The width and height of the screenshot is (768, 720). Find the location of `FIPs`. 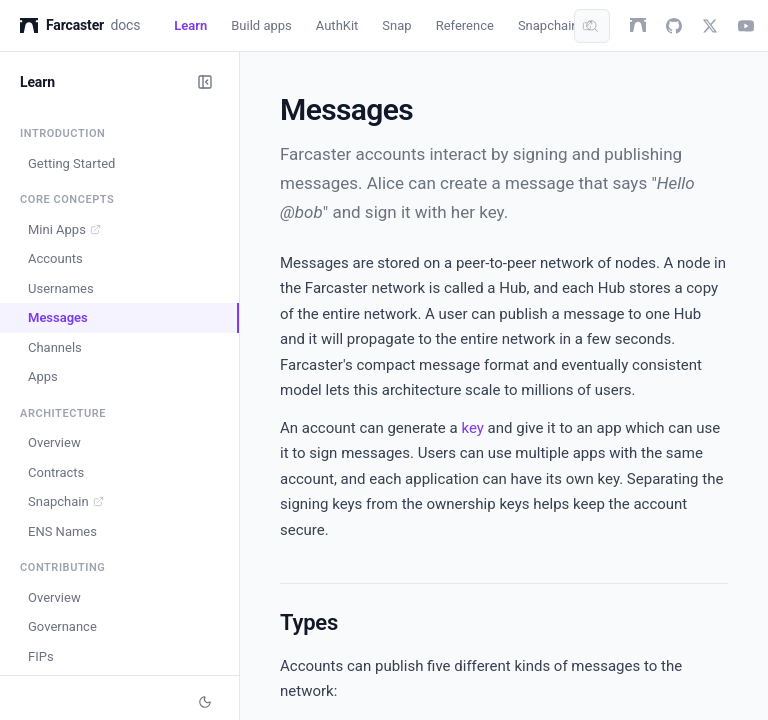

FIPs is located at coordinates (41, 656).